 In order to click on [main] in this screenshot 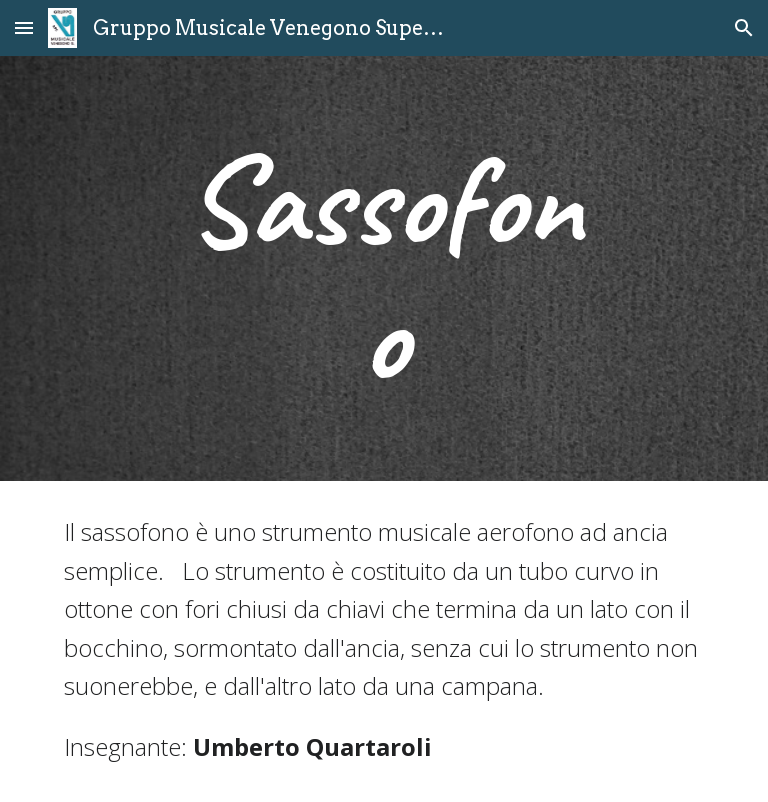, I will do `click(383, 268)`.